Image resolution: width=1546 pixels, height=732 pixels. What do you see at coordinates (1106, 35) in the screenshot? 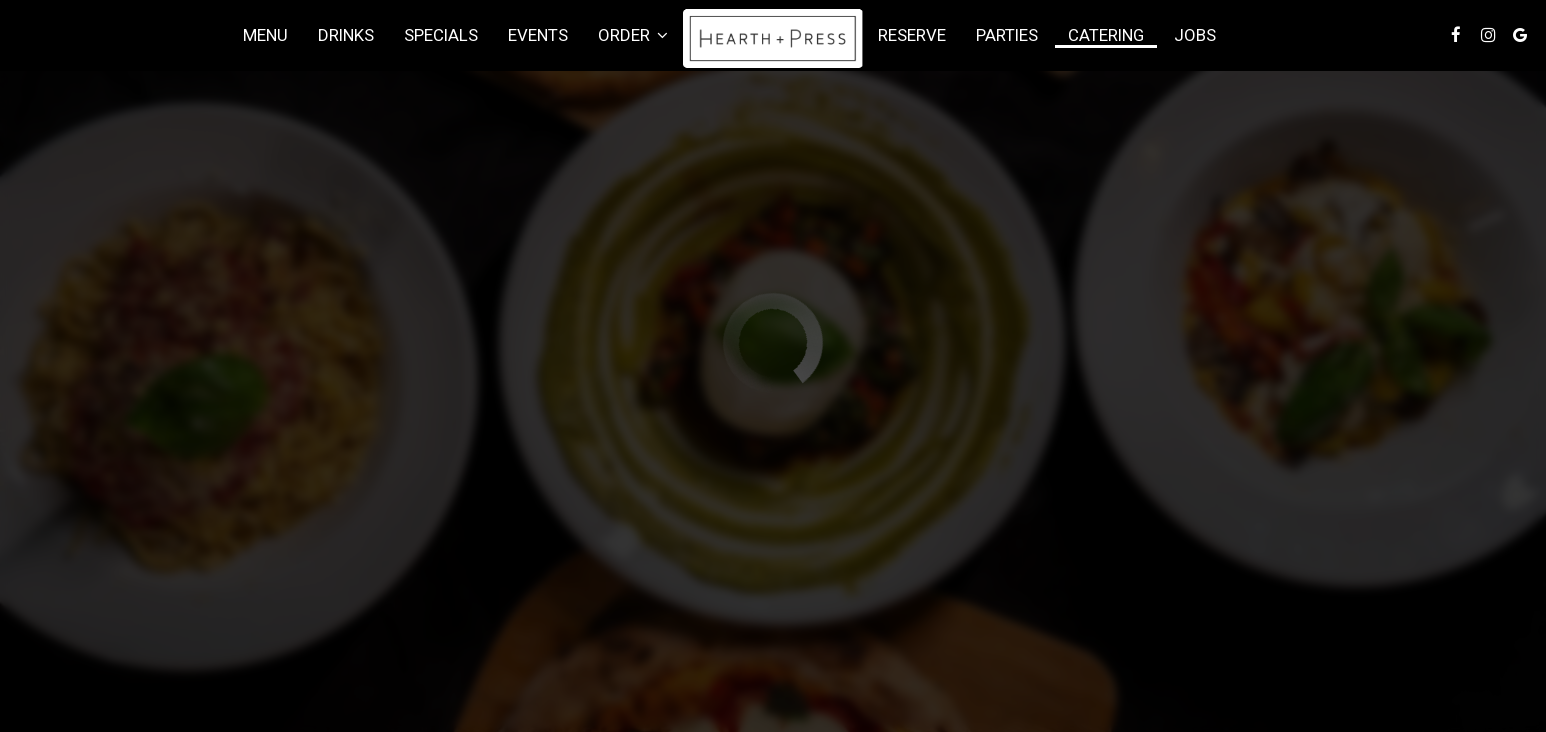
I see `Catering` at bounding box center [1106, 35].